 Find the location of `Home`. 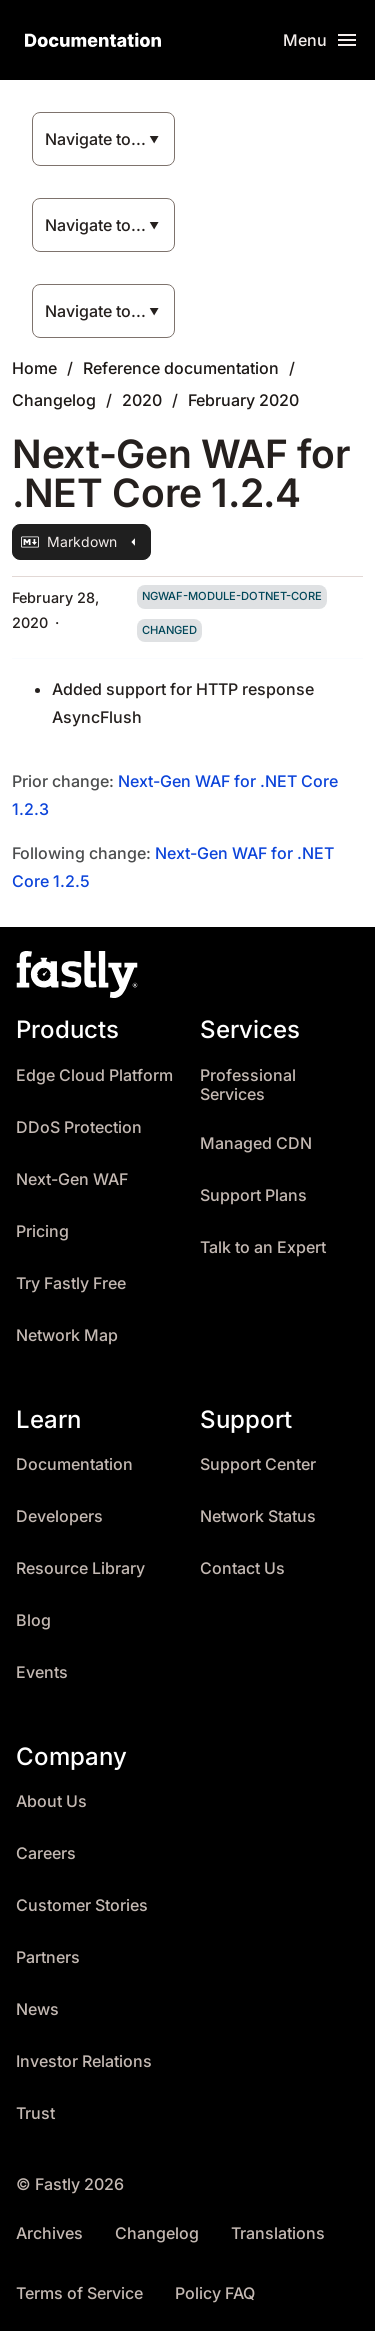

Home is located at coordinates (34, 368).